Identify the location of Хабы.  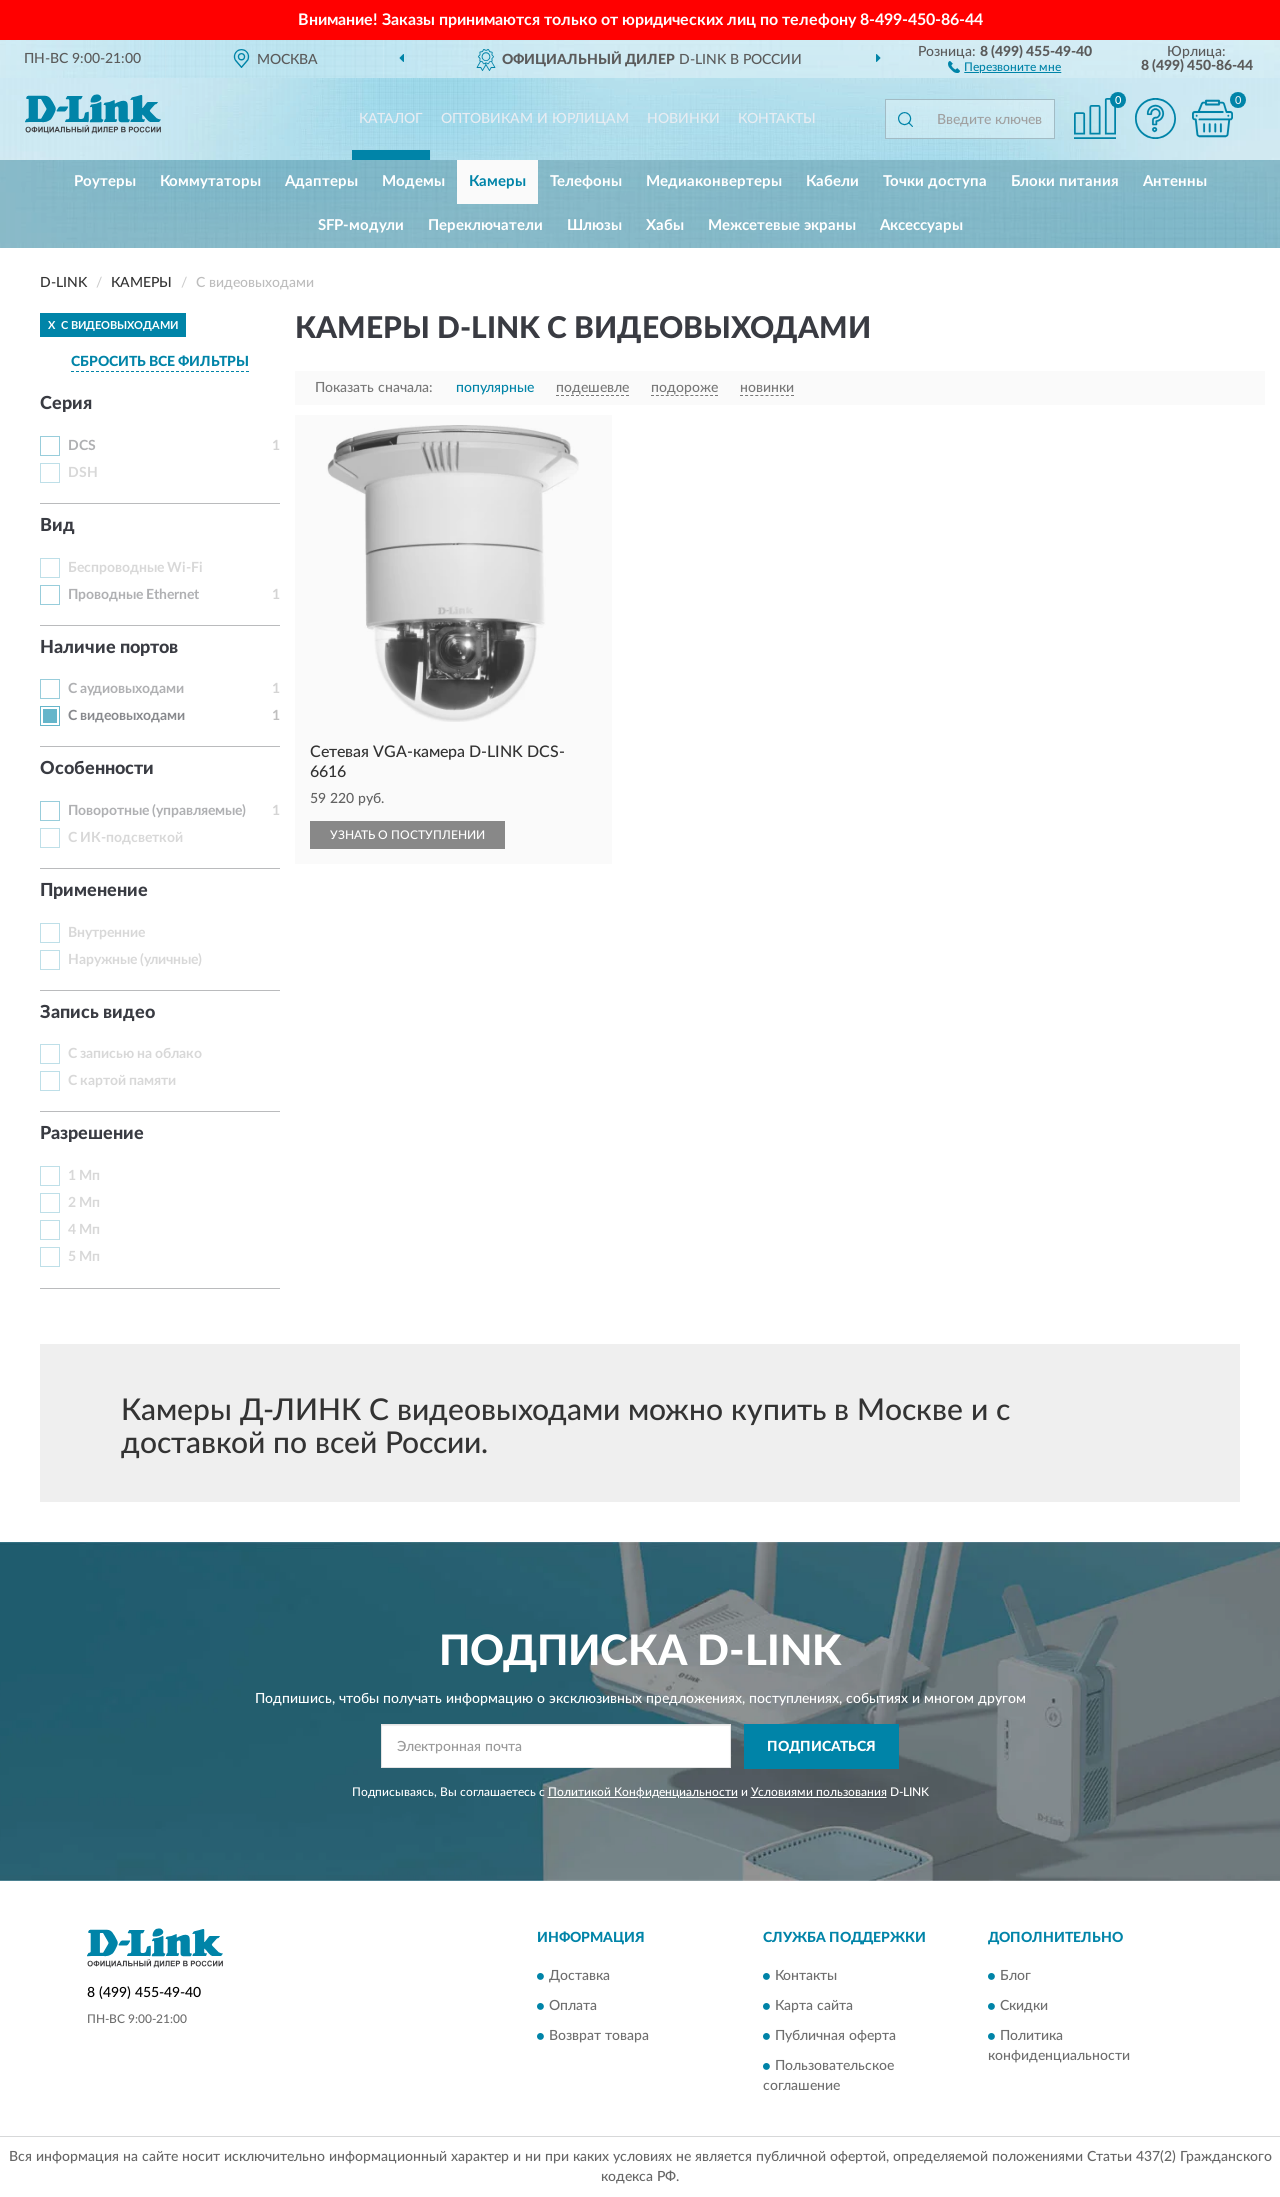
(665, 225).